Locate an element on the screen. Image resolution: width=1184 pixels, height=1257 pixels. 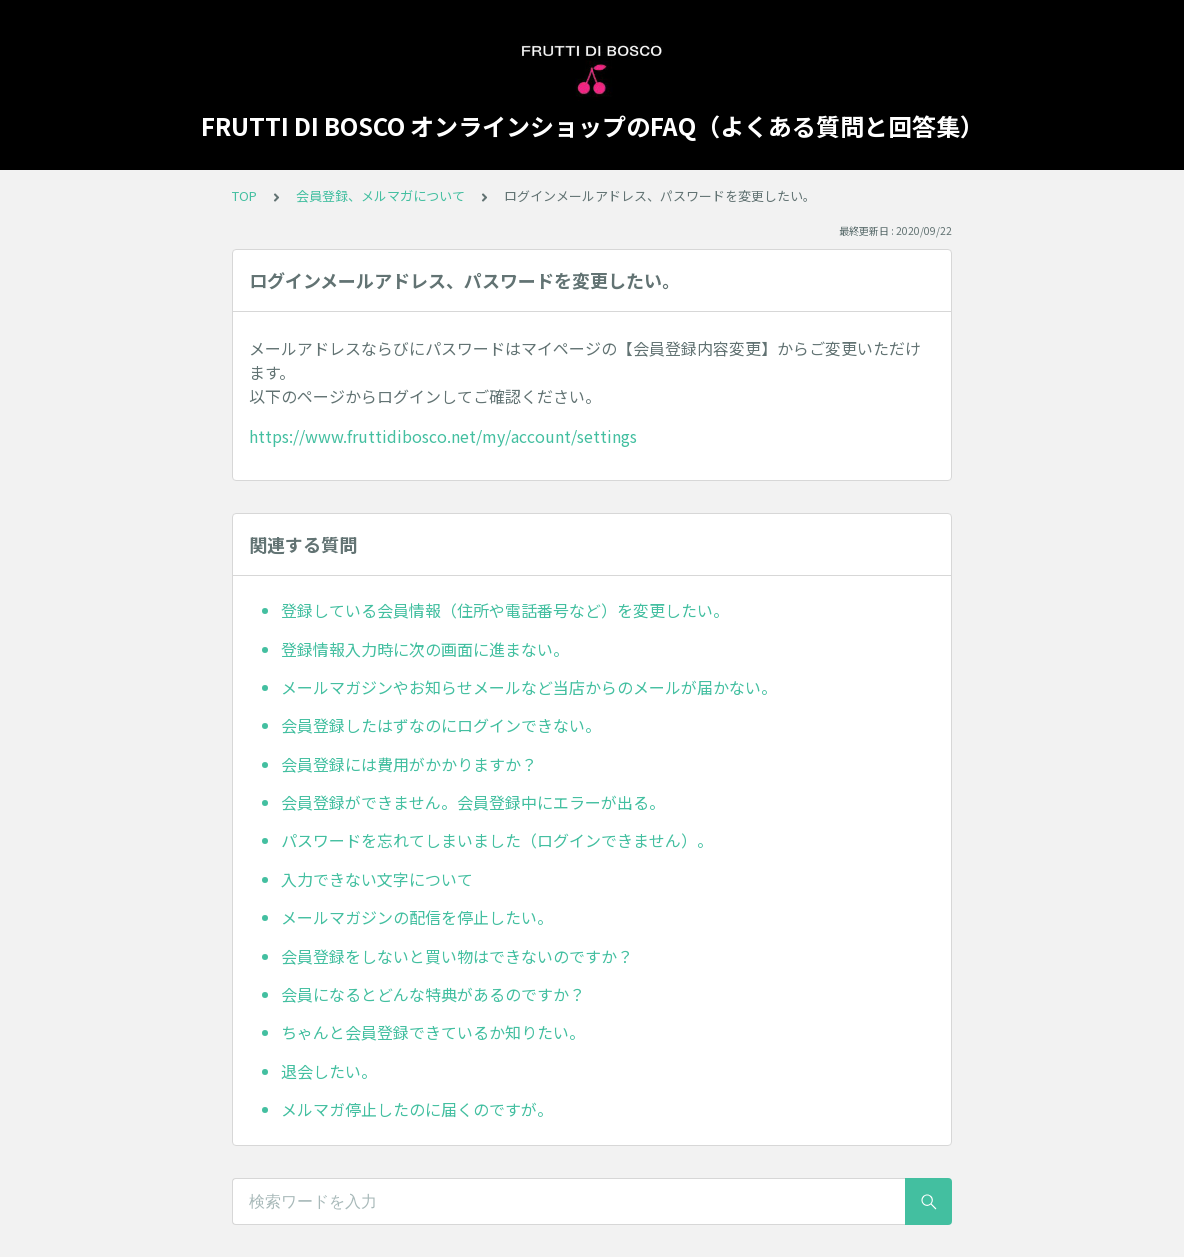
ちゃんと会員登録できているか知りたい。 is located at coordinates (433, 1032).